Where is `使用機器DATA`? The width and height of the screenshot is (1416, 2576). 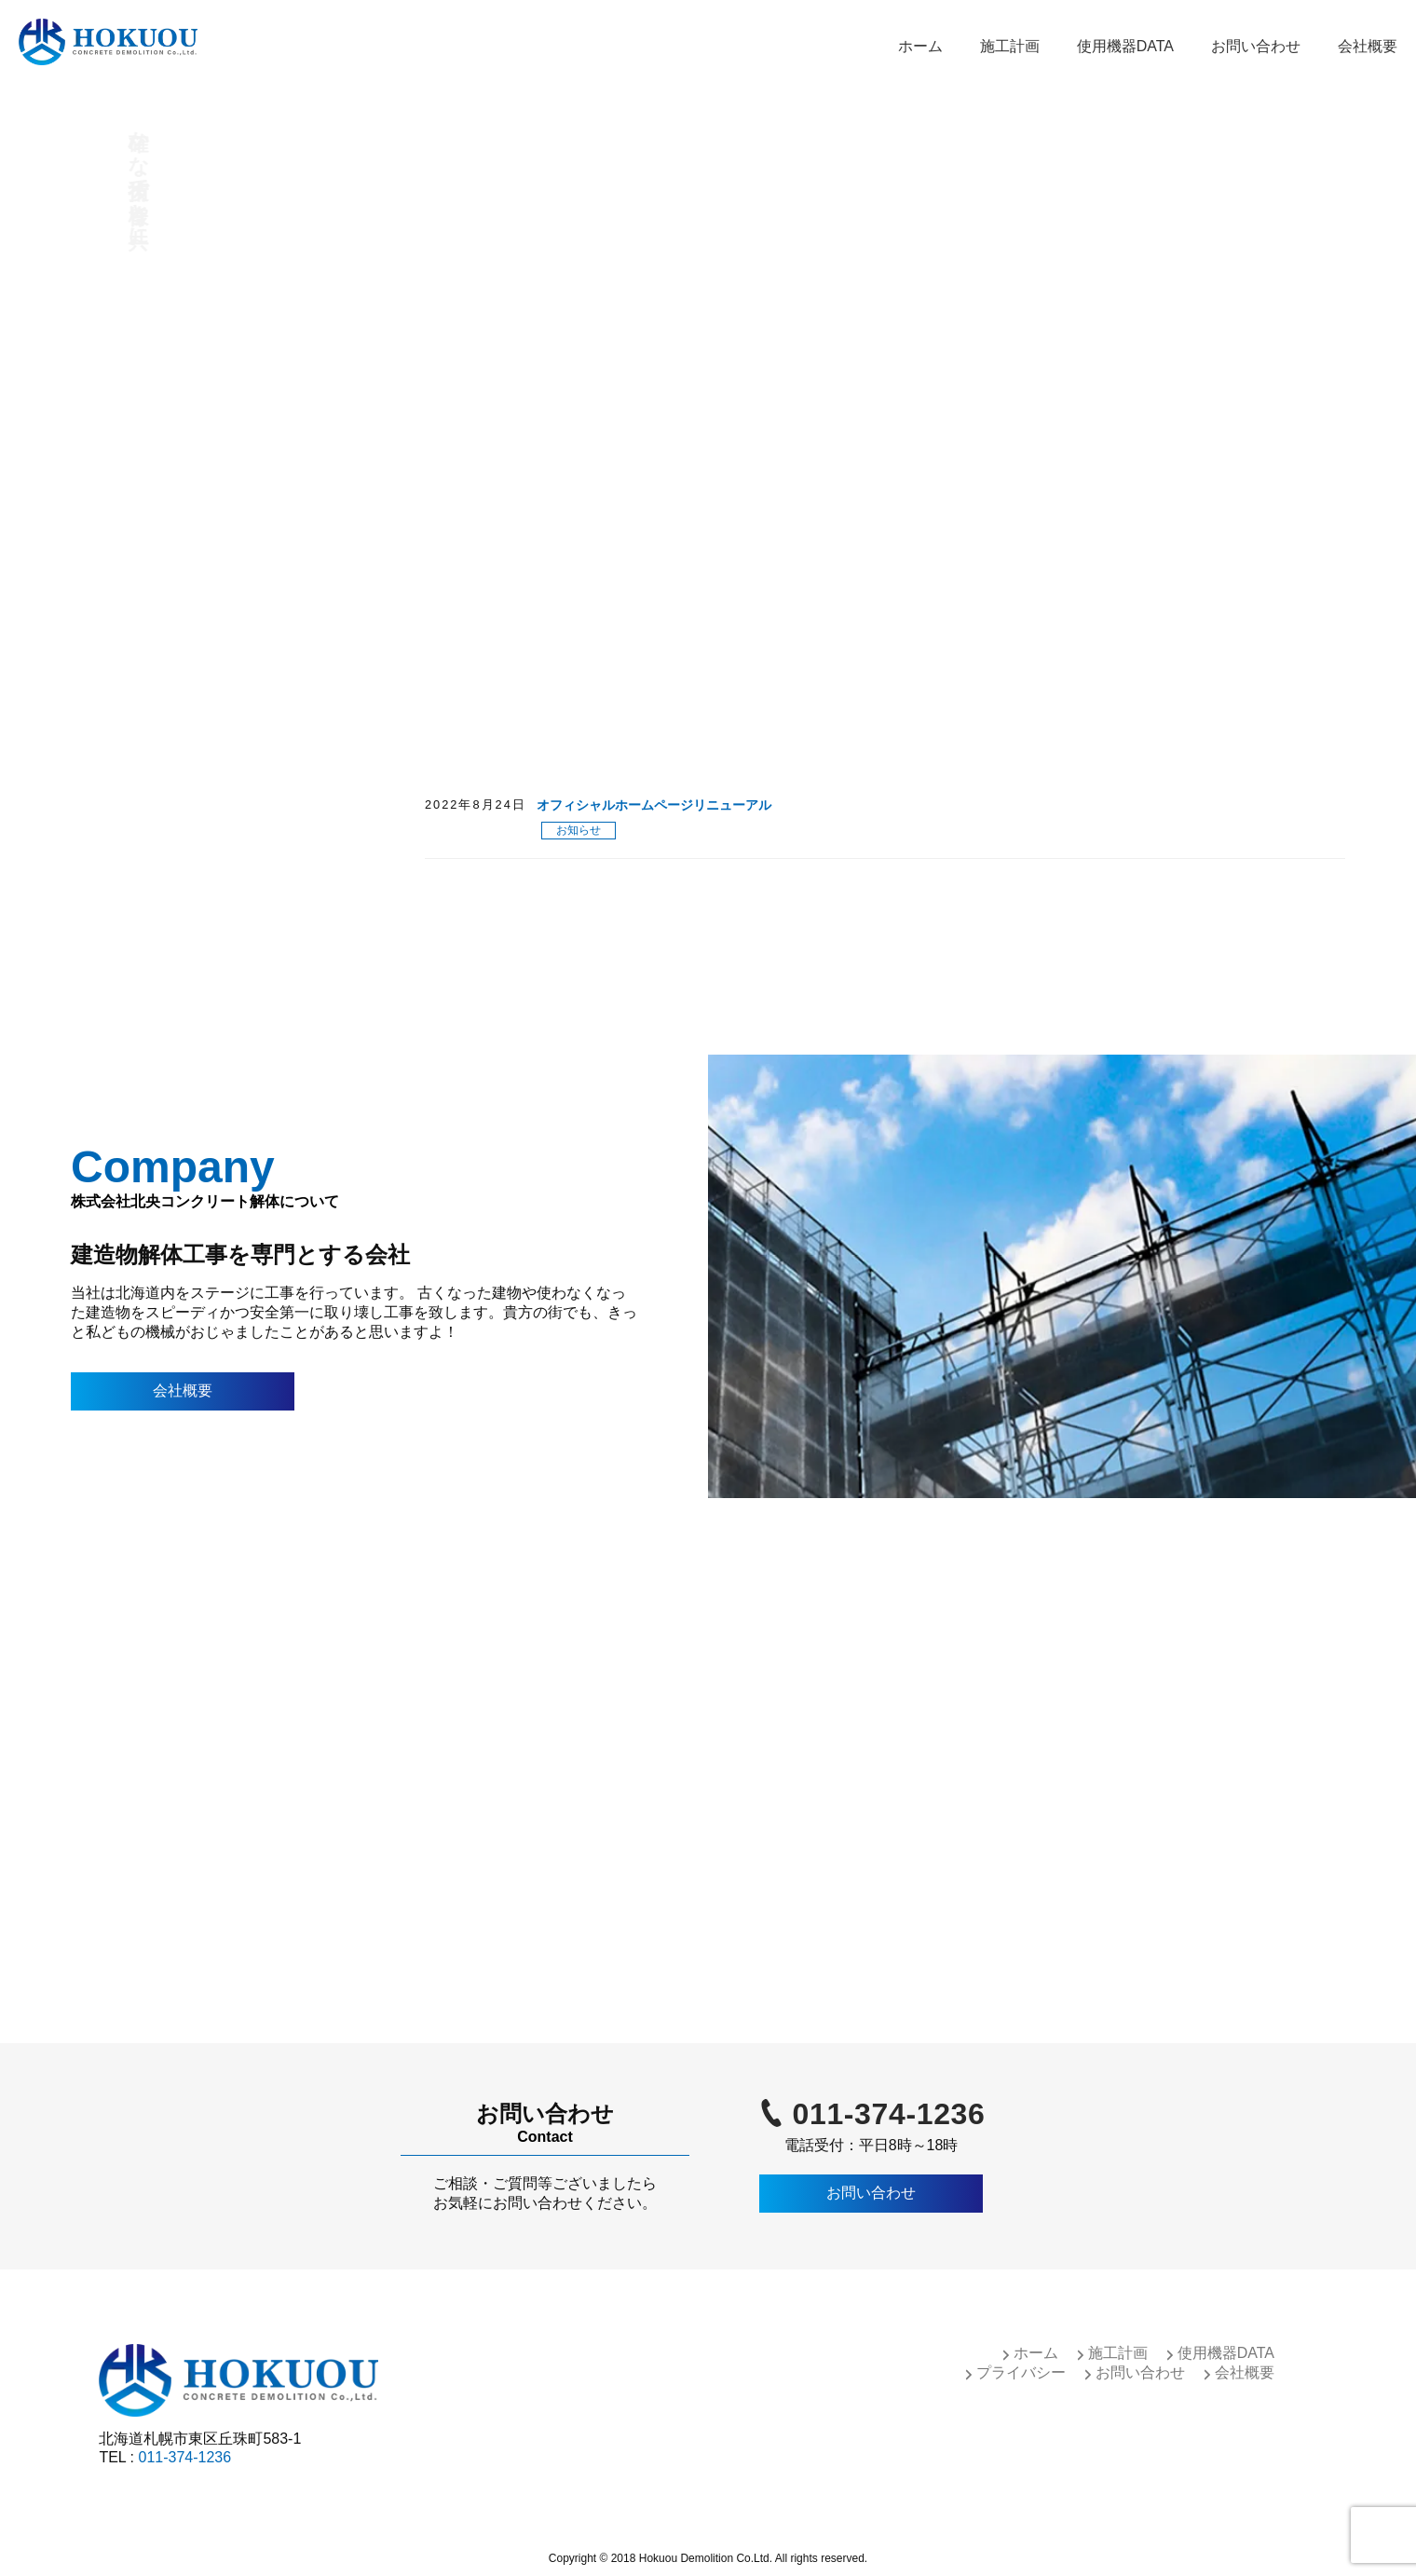
使用機器DATA is located at coordinates (1125, 46).